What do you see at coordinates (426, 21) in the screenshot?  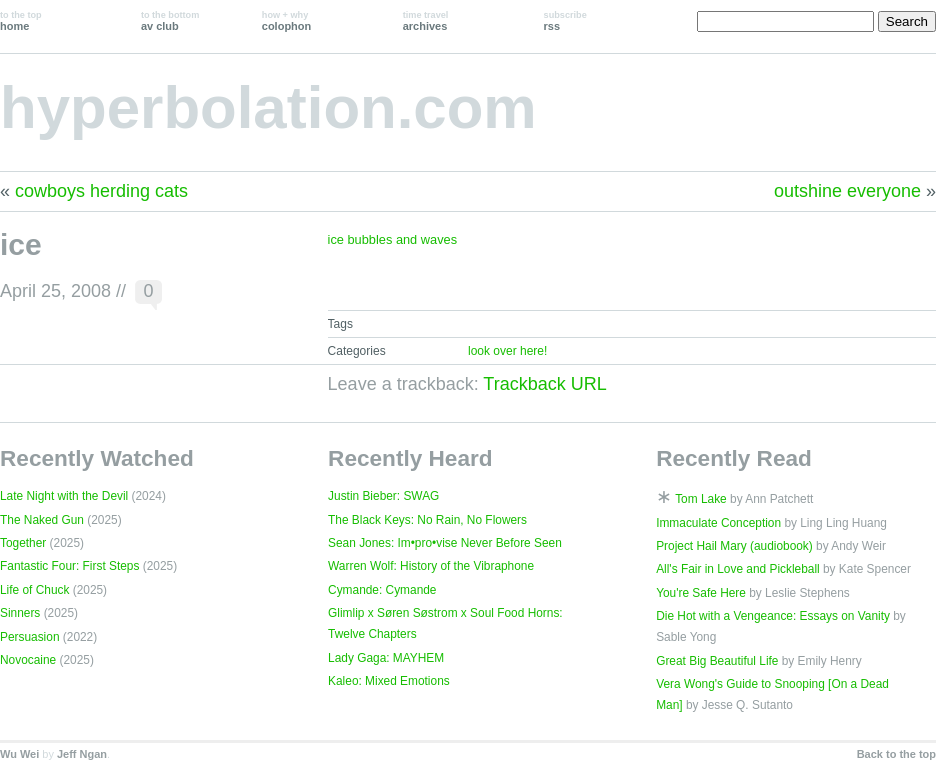 I see `archives` at bounding box center [426, 21].